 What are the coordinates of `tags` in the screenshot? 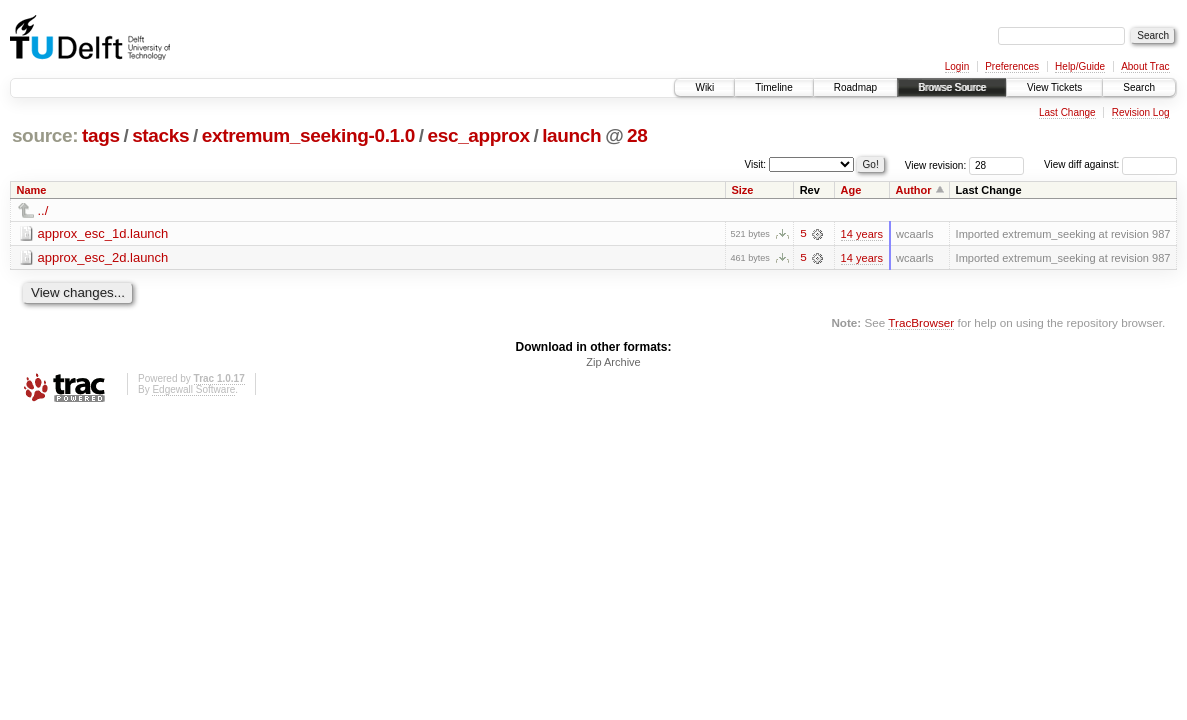 It's located at (101, 135).